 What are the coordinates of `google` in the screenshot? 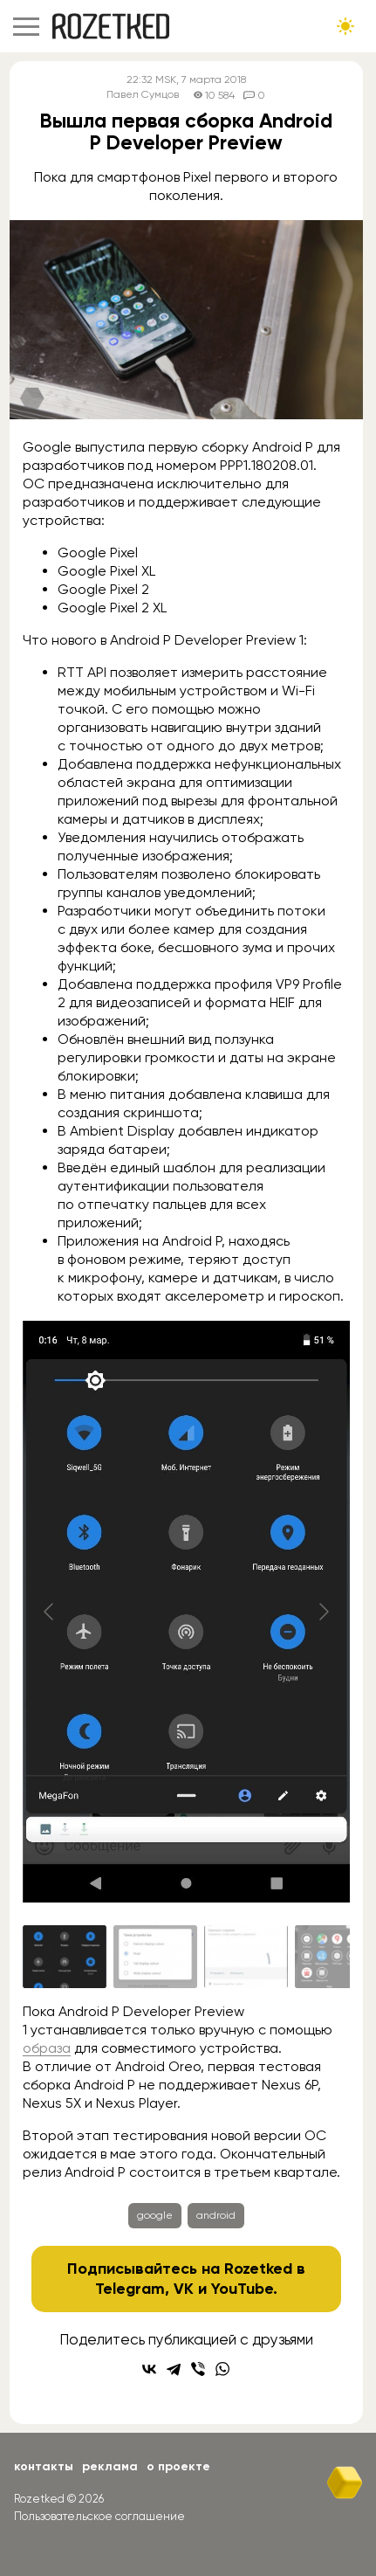 It's located at (155, 2215).